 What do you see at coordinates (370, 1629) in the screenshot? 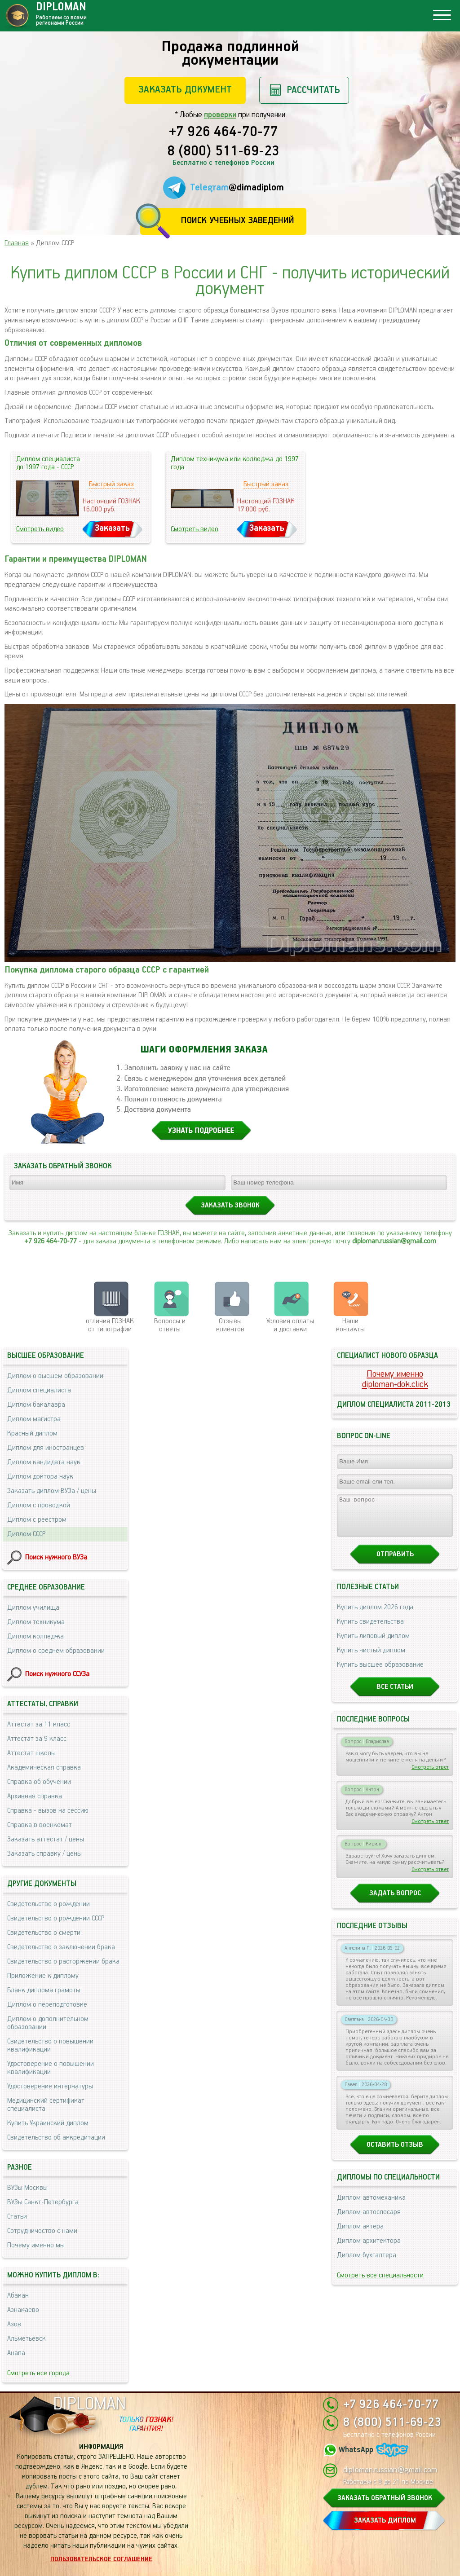
I see `Купить свидетельства` at bounding box center [370, 1629].